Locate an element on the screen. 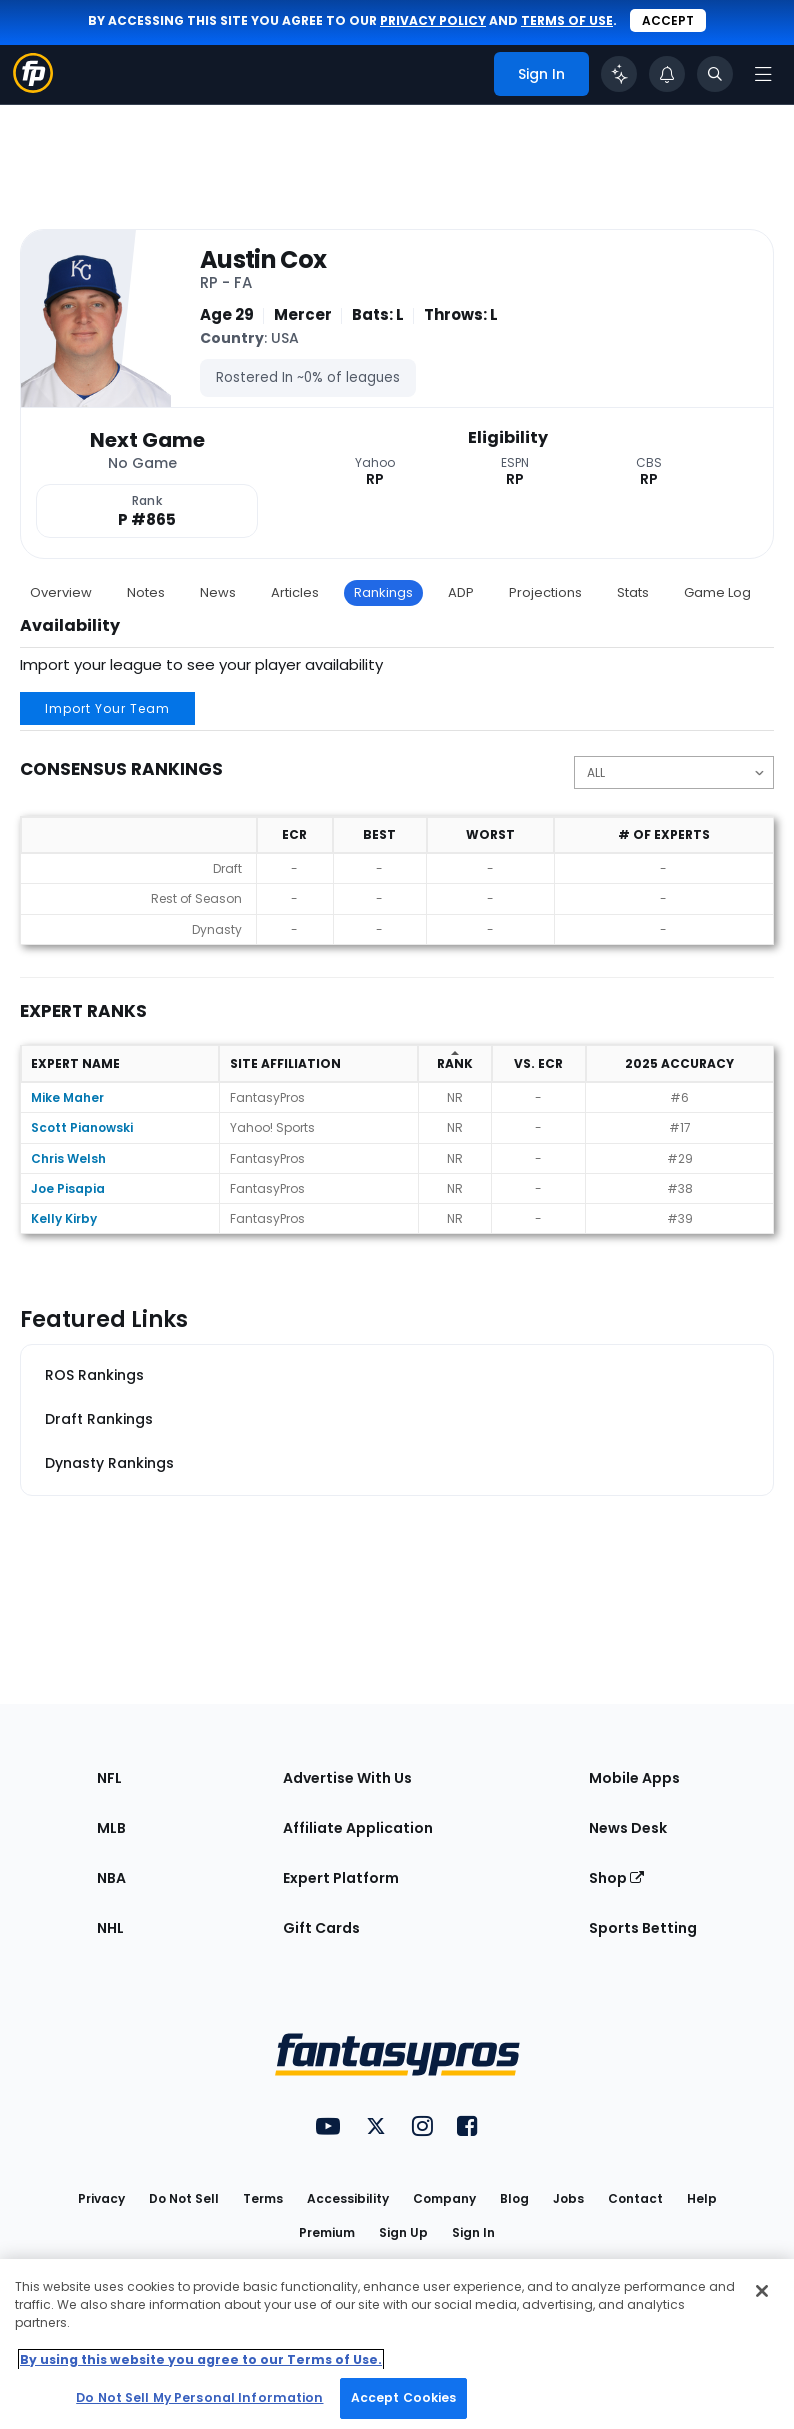  [Click to trigger Coach] is located at coordinates (619, 74).